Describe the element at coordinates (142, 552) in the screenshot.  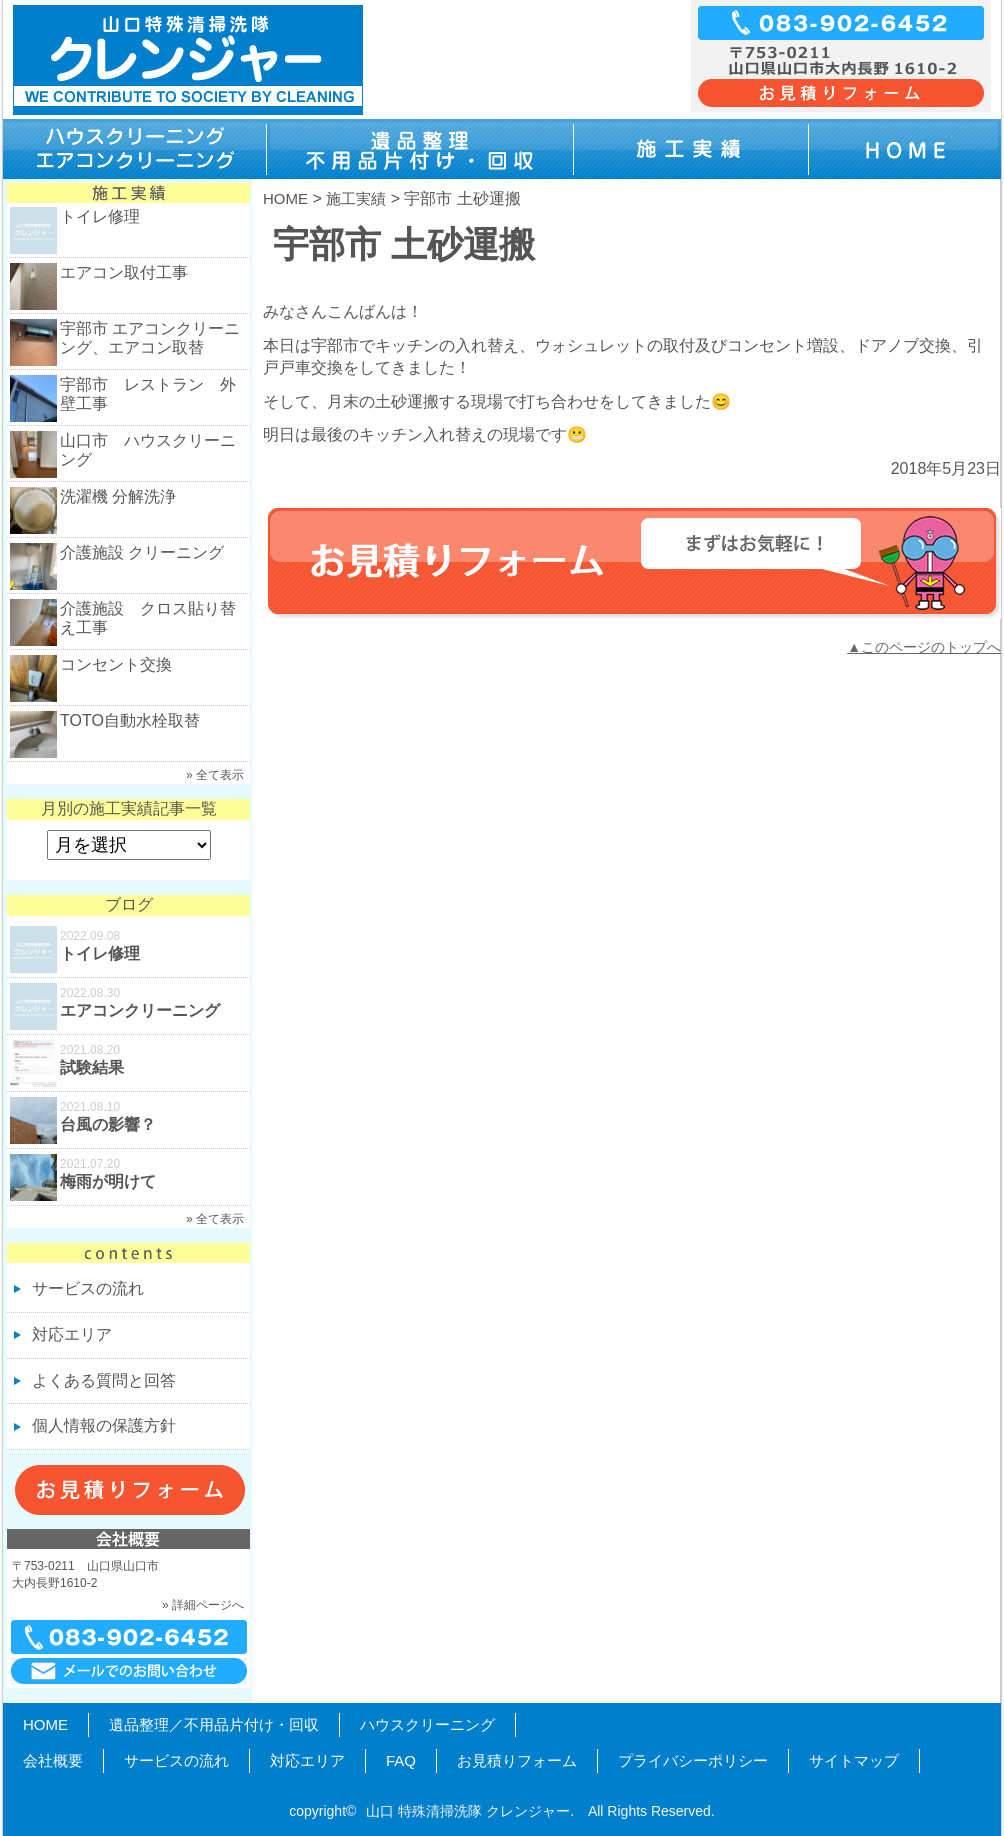
I see `介護施設 クリーニング` at that location.